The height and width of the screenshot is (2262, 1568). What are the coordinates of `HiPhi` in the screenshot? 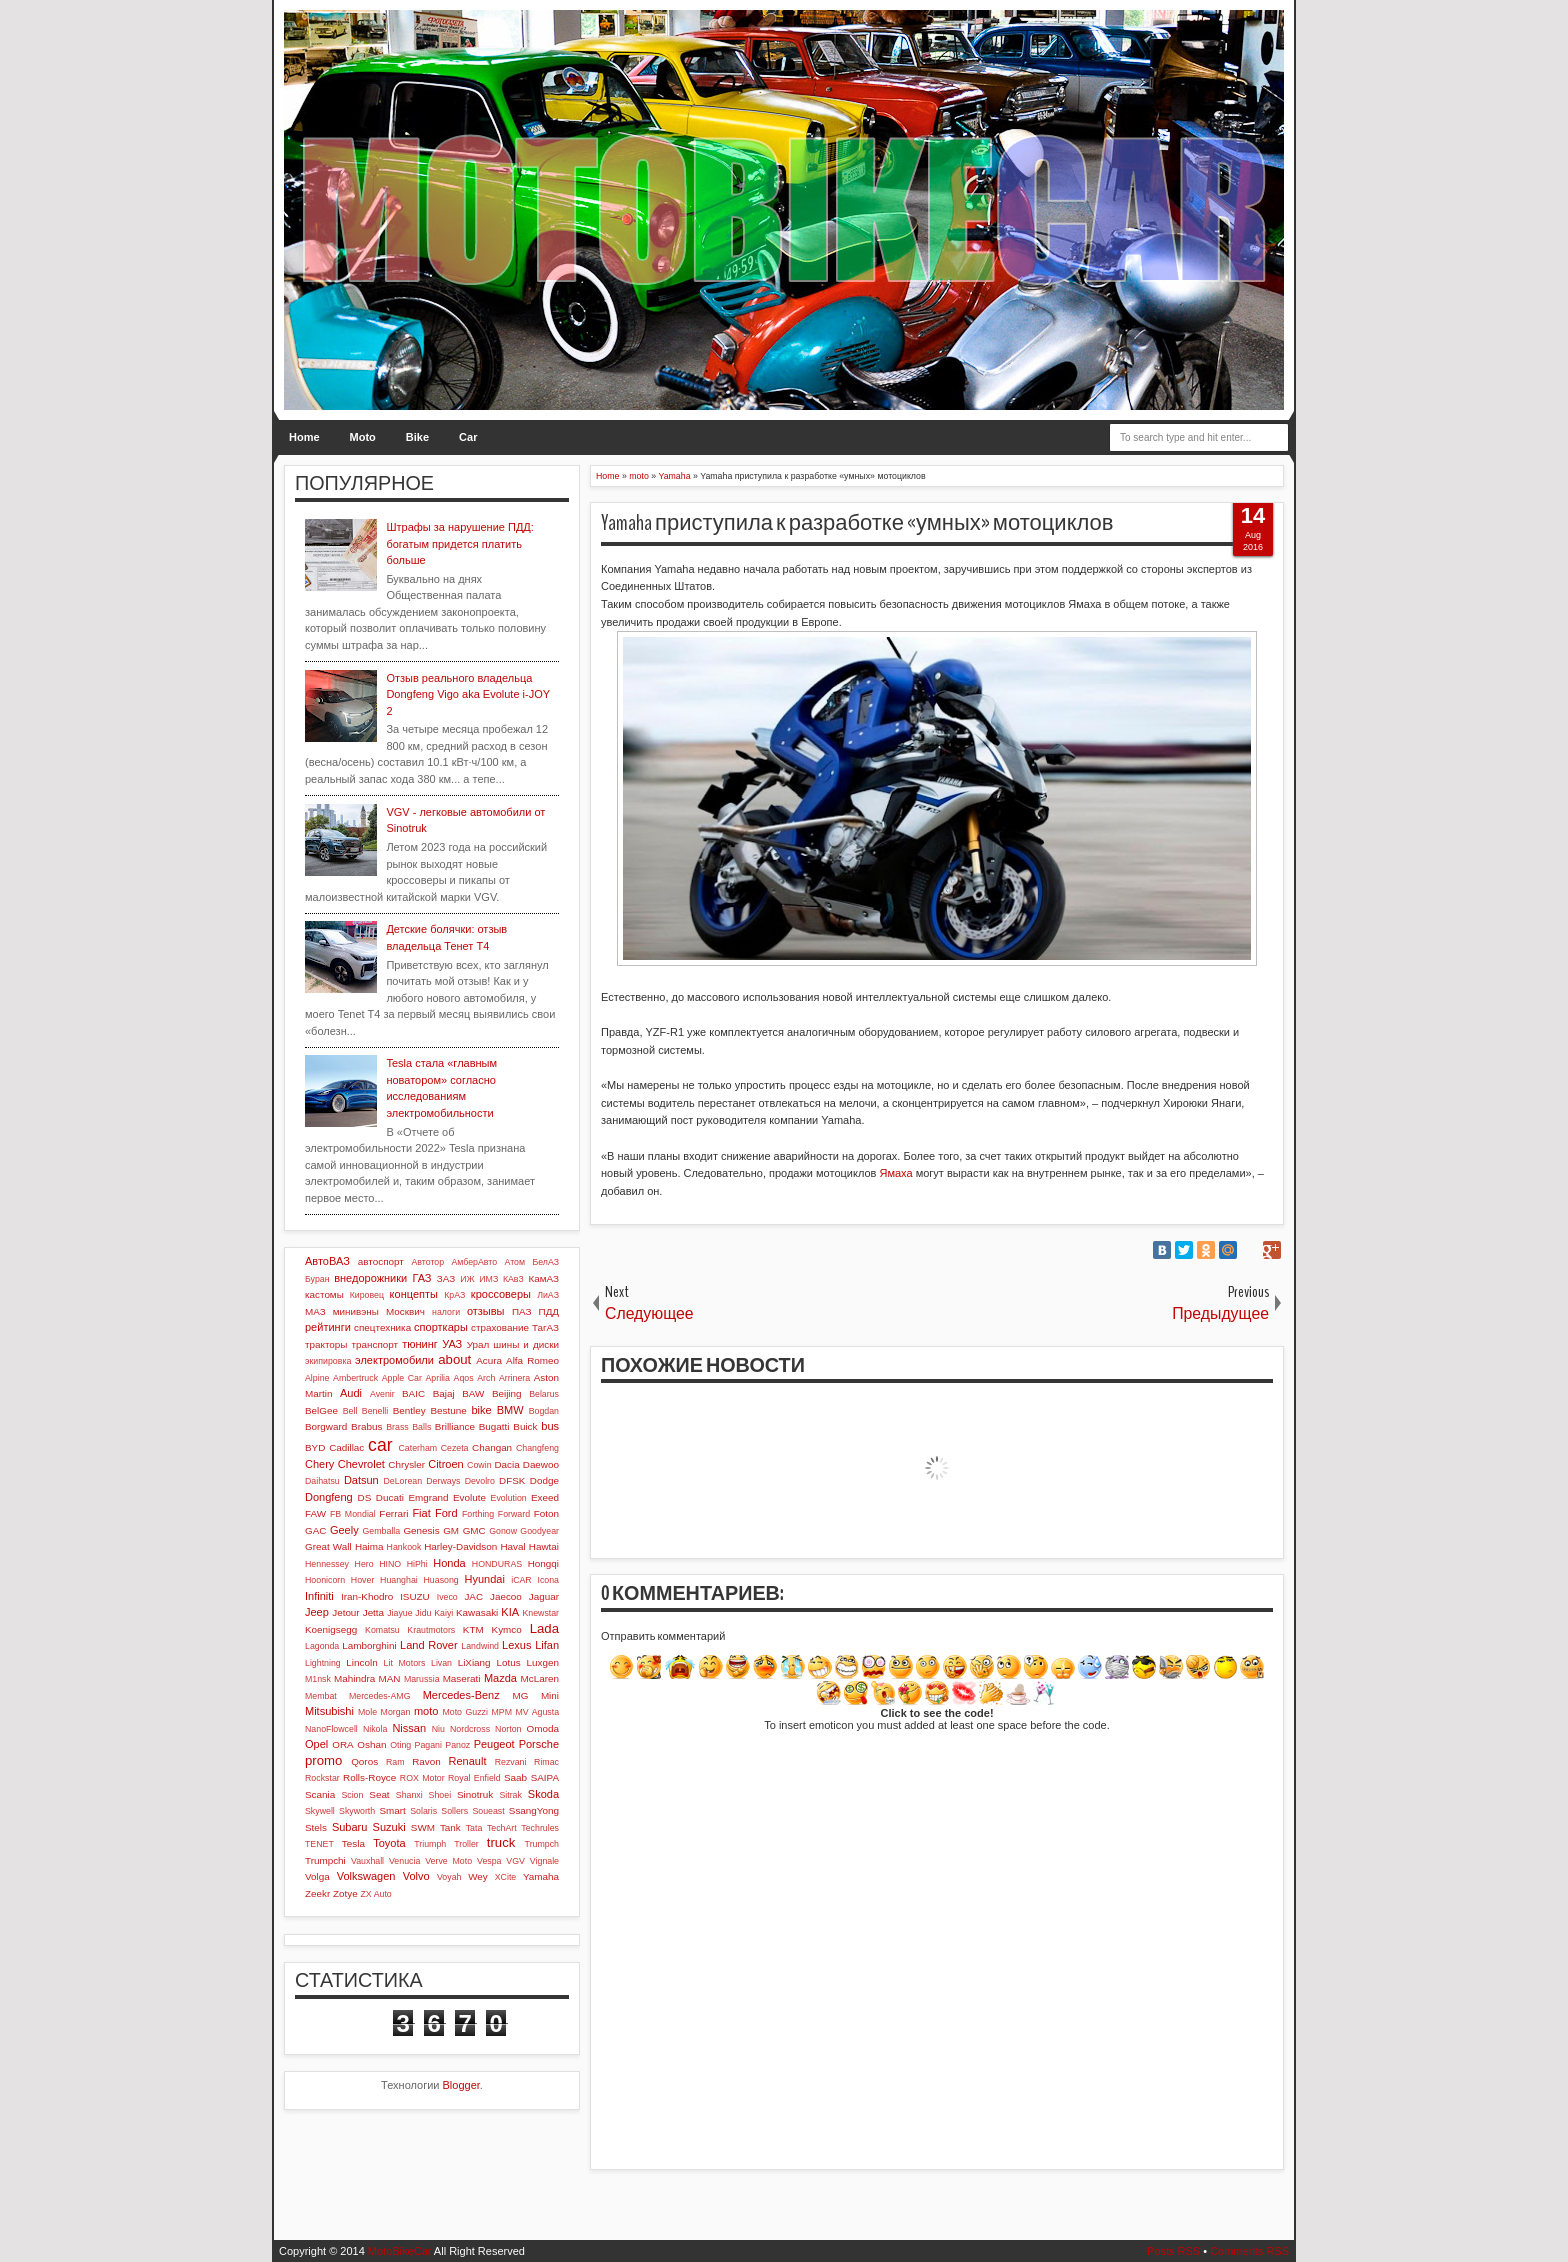 It's located at (417, 1564).